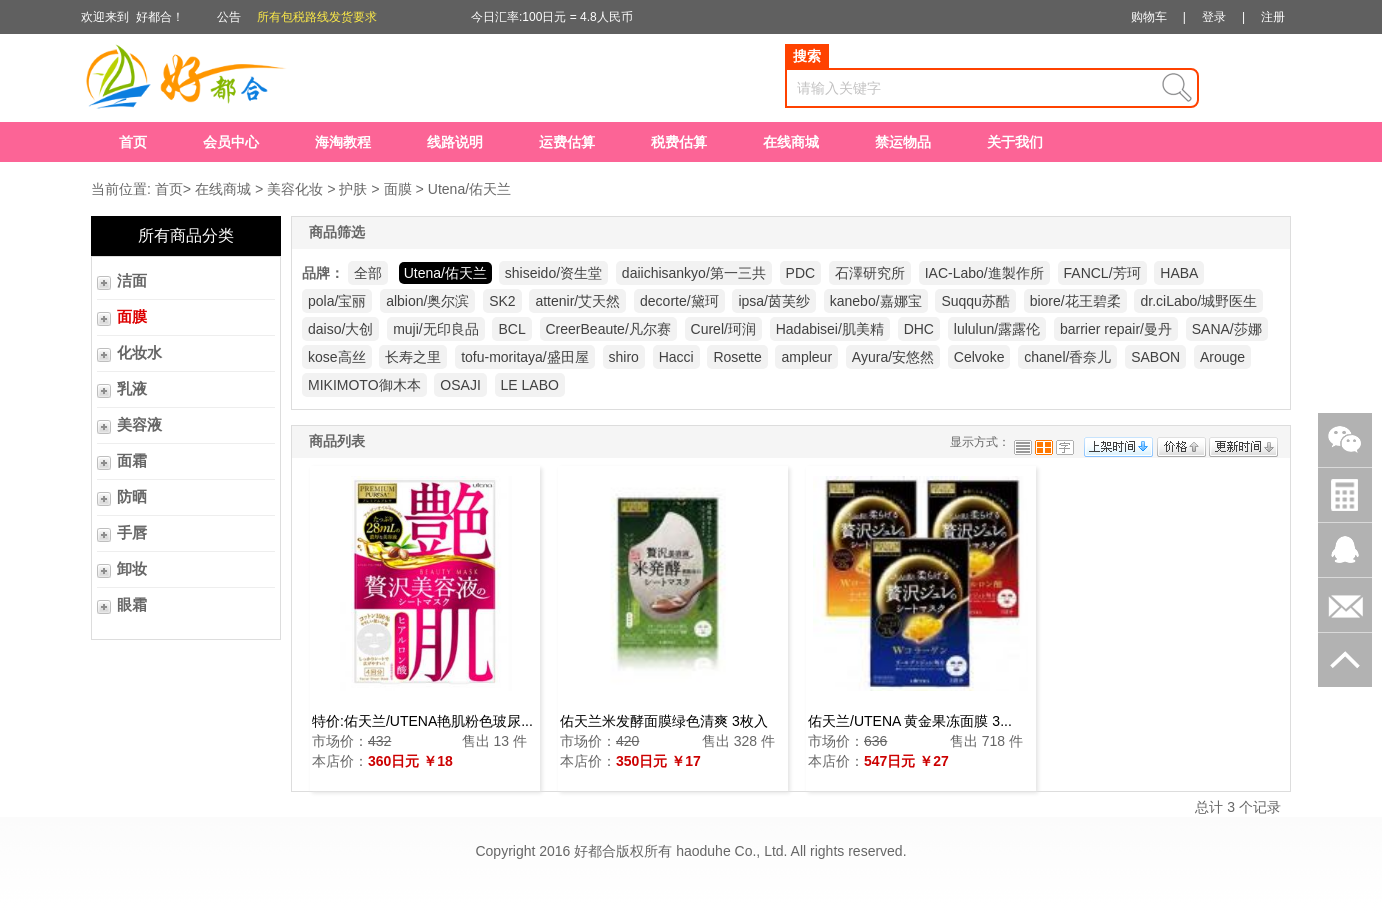  I want to click on 登录, so click(1214, 17).